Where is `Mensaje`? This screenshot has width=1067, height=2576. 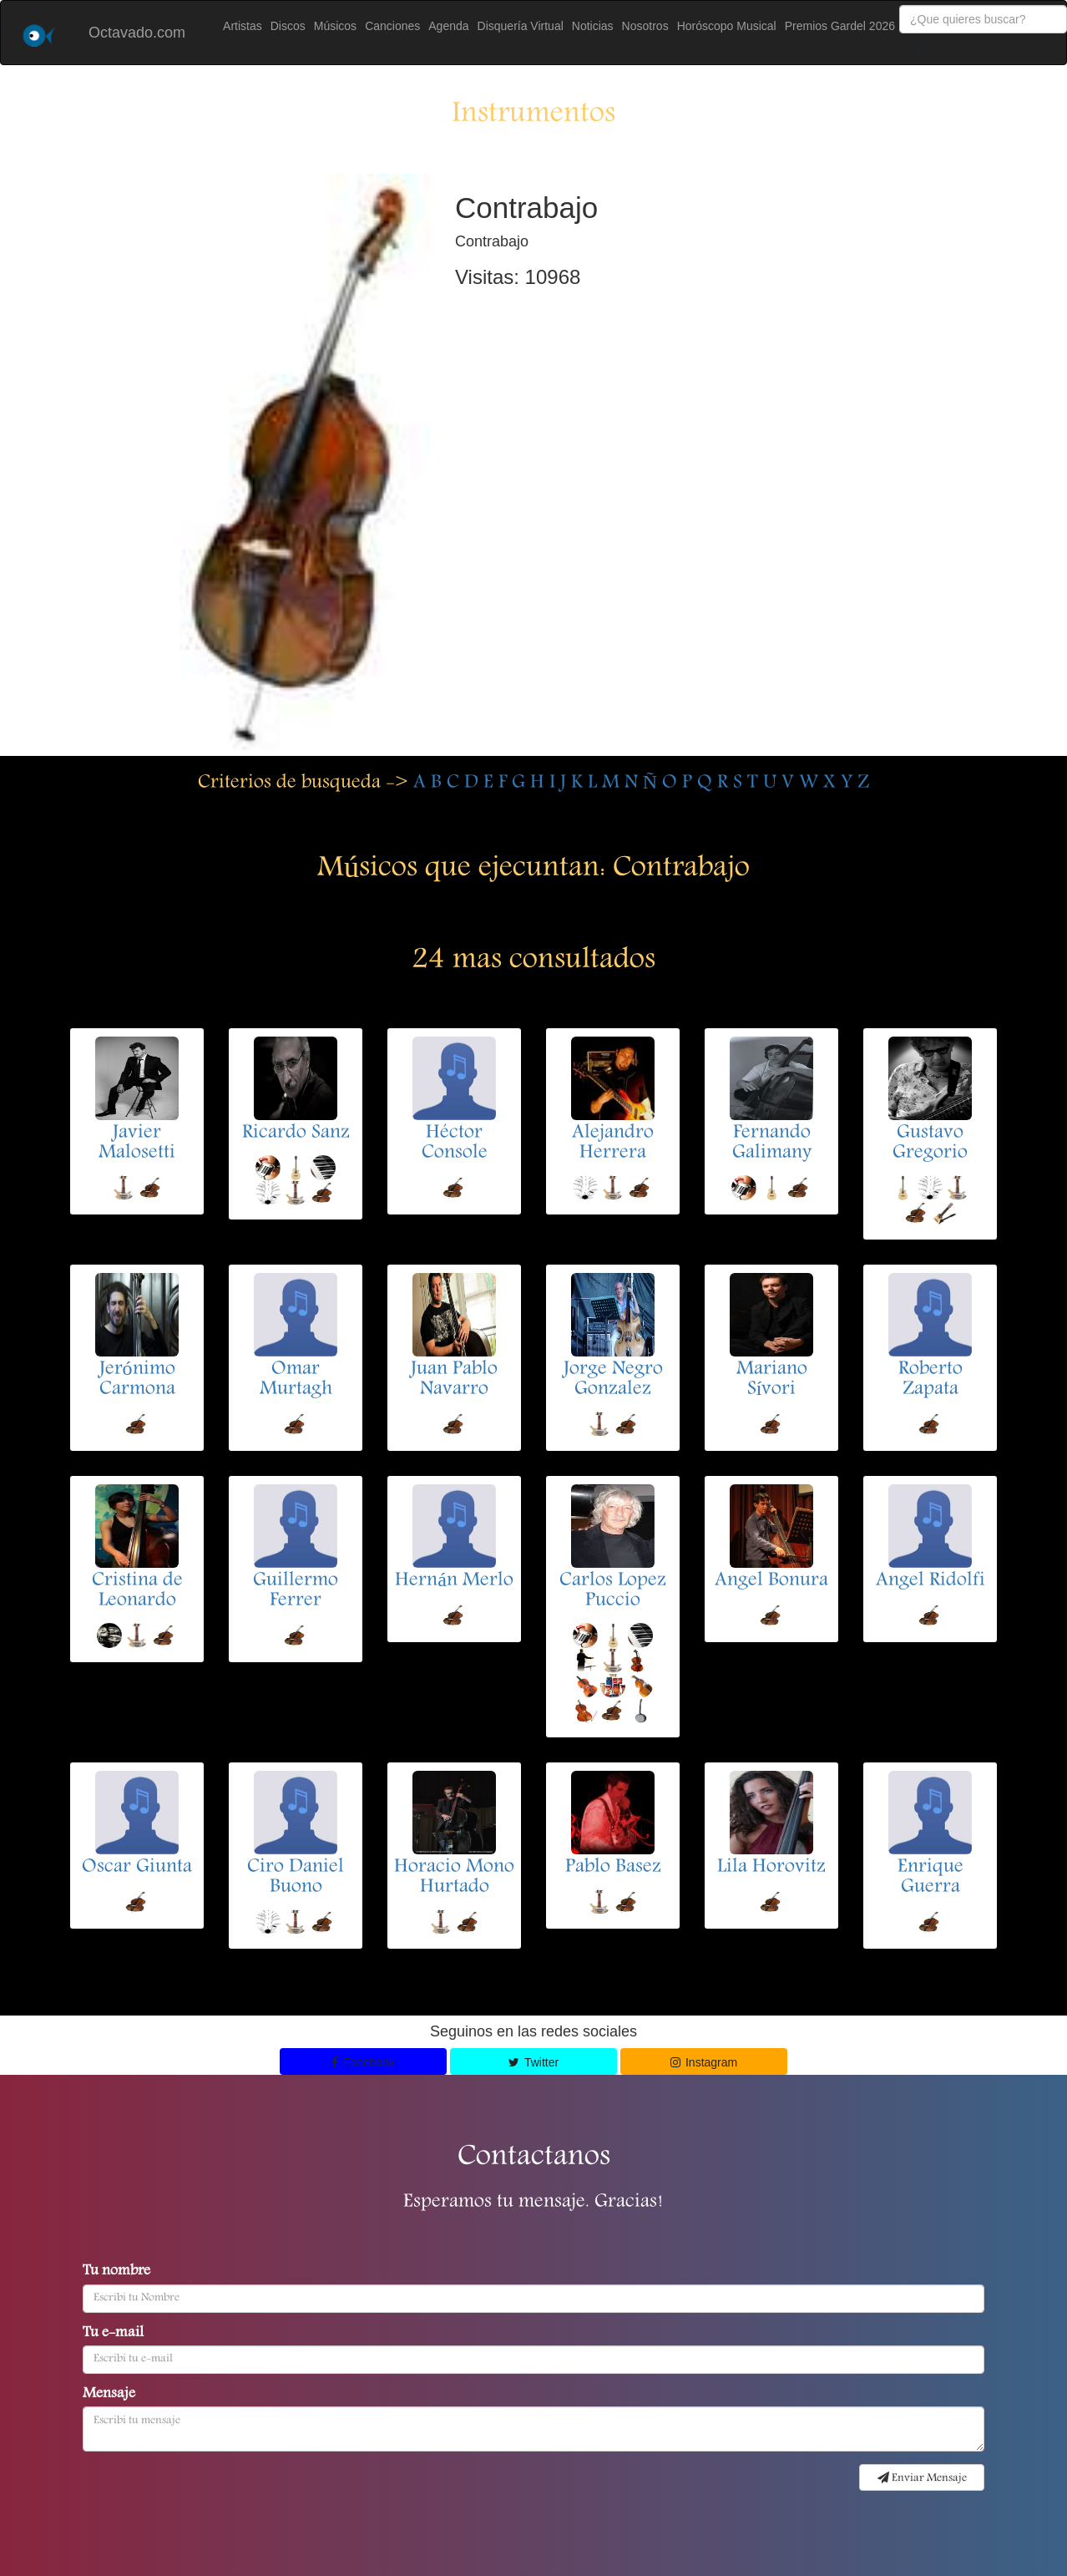
Mensaje is located at coordinates (109, 2394).